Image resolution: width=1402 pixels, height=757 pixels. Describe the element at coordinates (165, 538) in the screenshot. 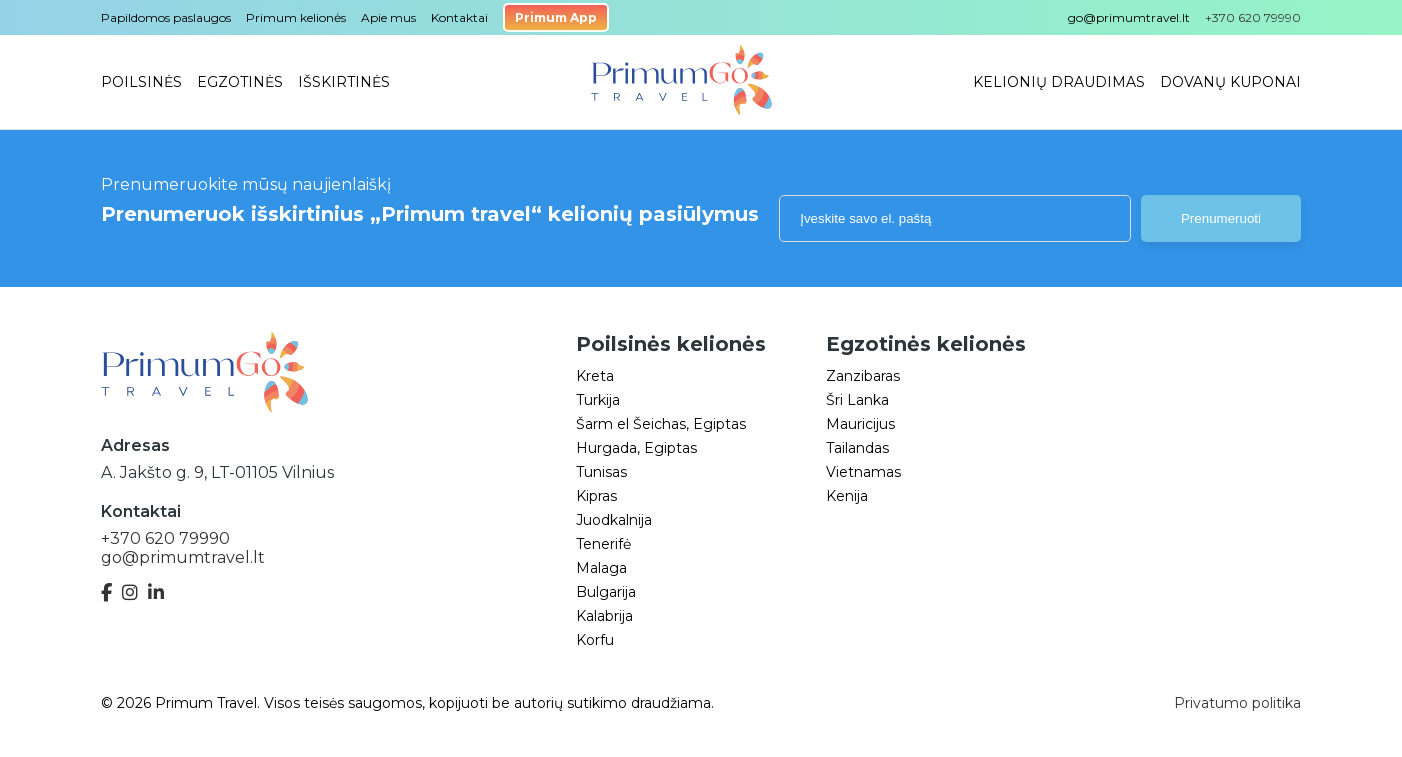

I see `+370 620 79990` at that location.